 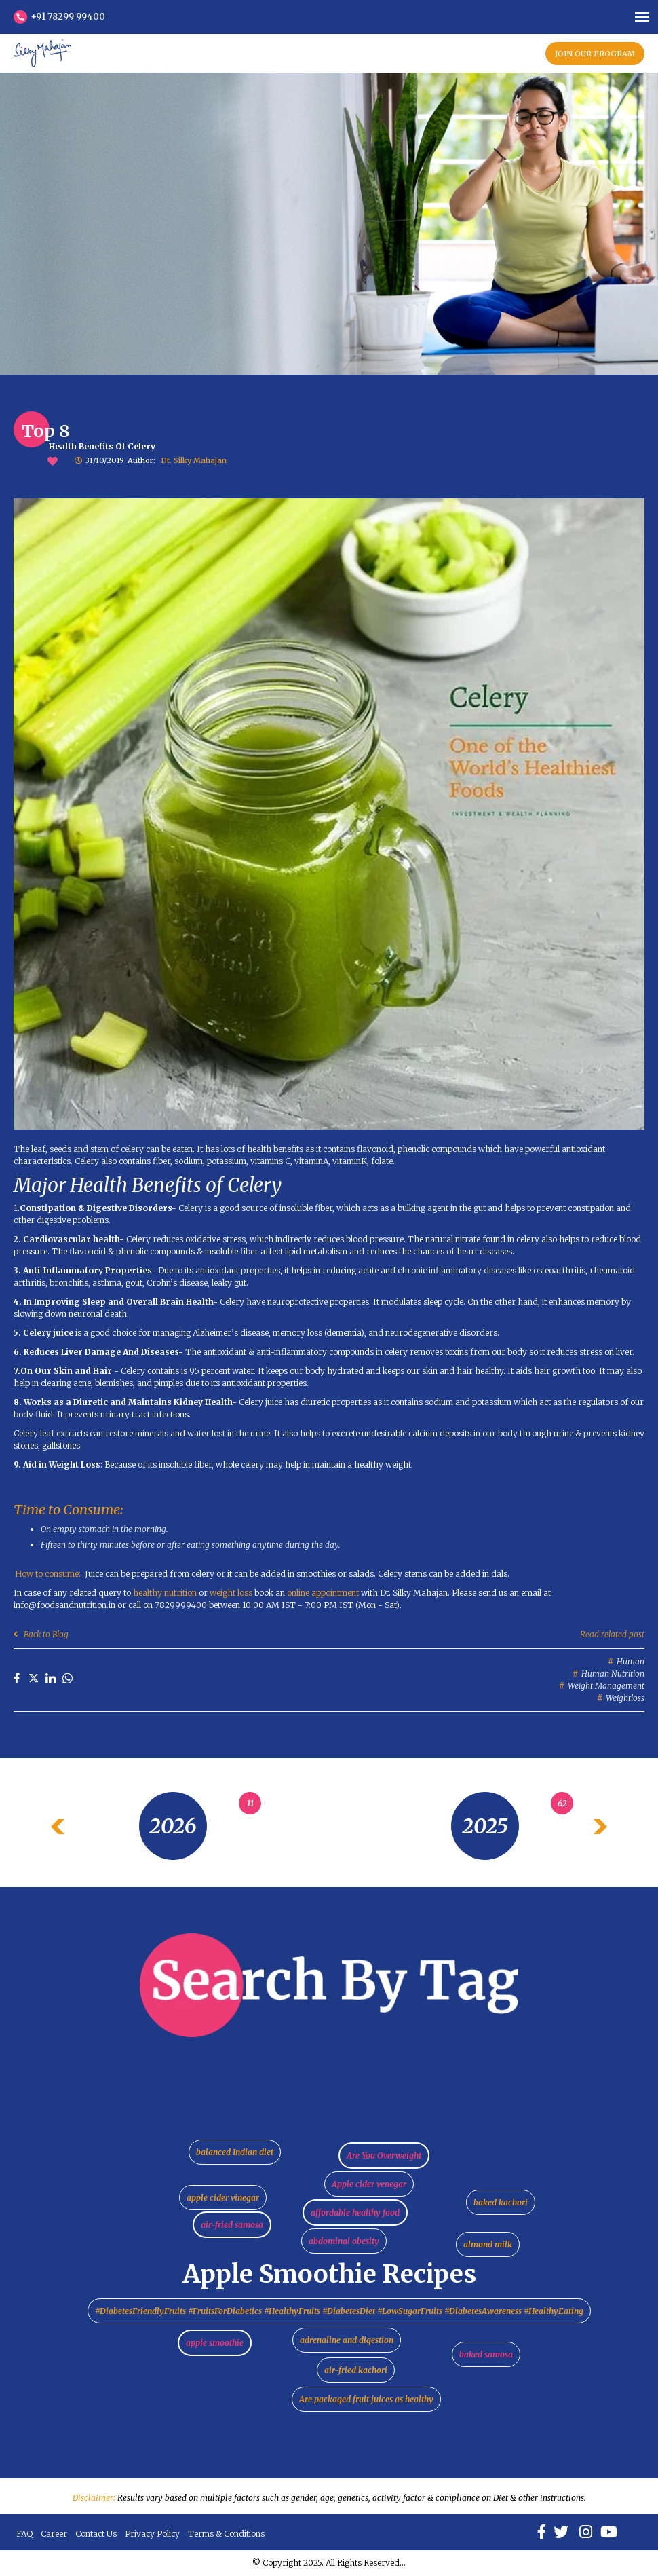 What do you see at coordinates (223, 2197) in the screenshot?
I see `apple cider vinegar` at bounding box center [223, 2197].